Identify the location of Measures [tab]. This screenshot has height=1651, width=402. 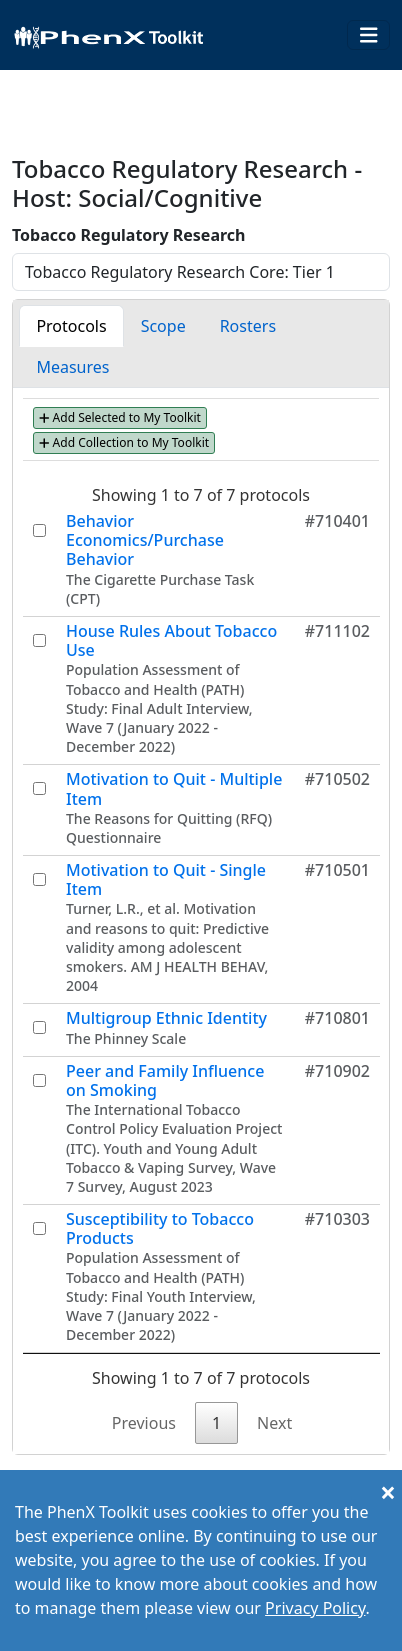
(72, 367).